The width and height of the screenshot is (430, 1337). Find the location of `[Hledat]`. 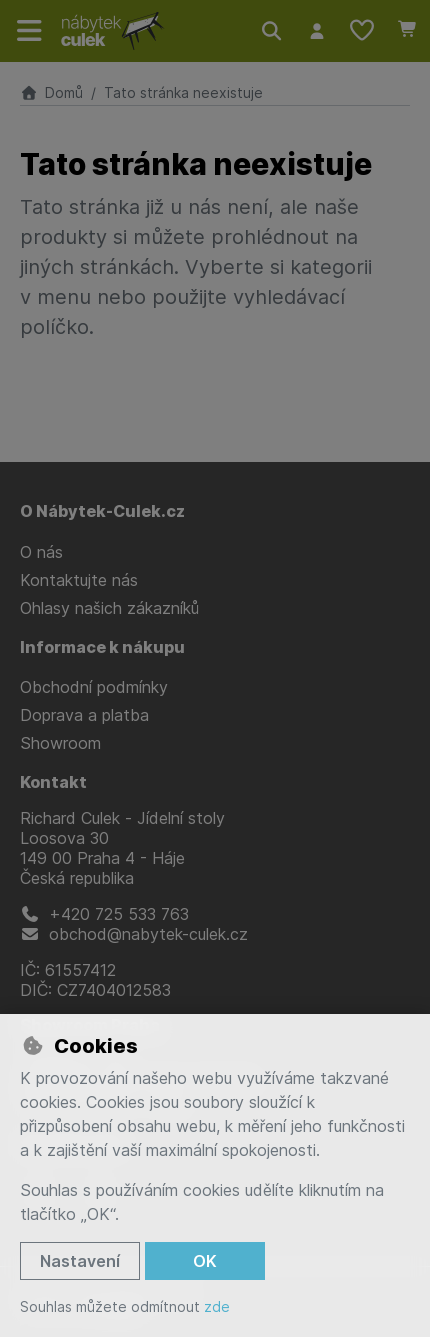

[Hledat] is located at coordinates (271, 31).